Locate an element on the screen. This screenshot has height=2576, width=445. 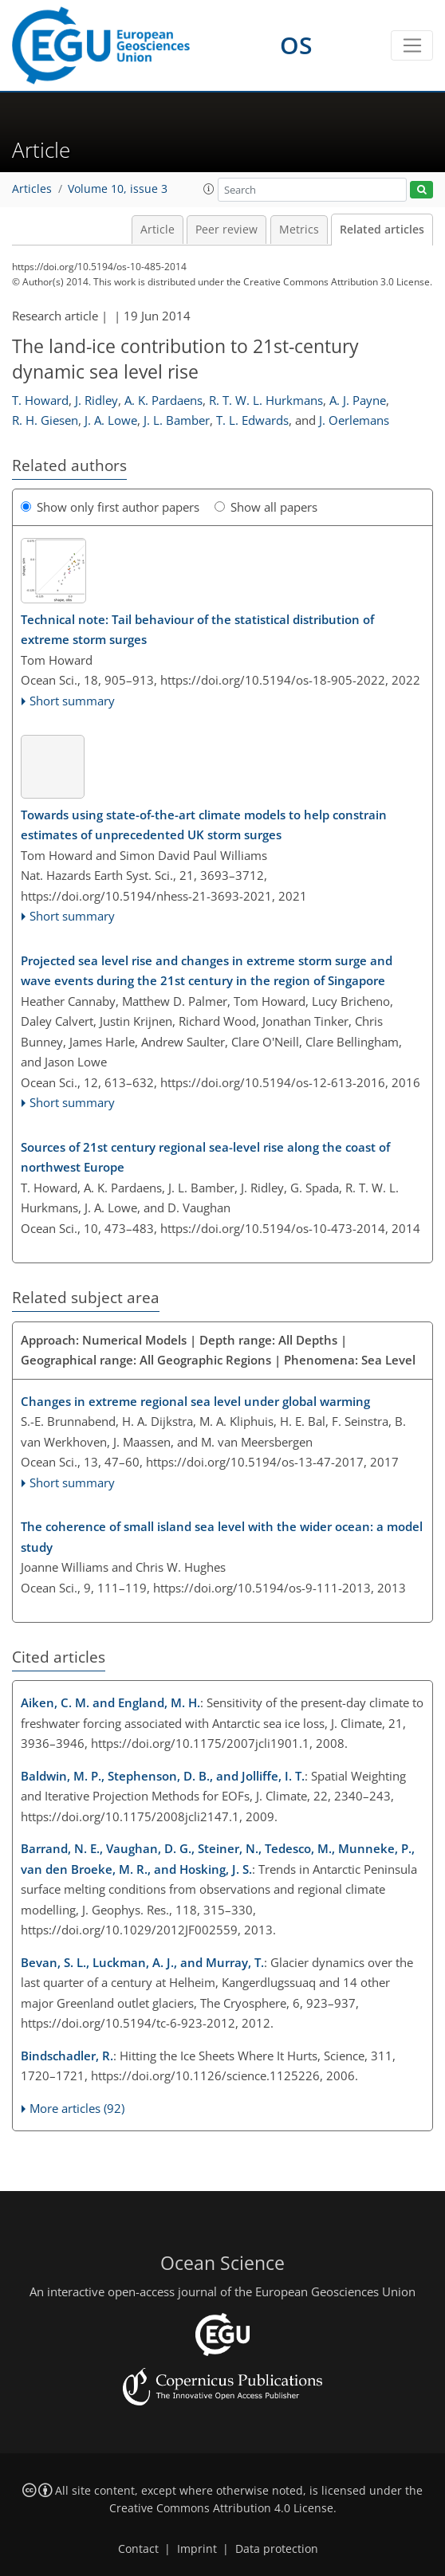
Creative Commons Attribution 4.0 License is located at coordinates (221, 2508).